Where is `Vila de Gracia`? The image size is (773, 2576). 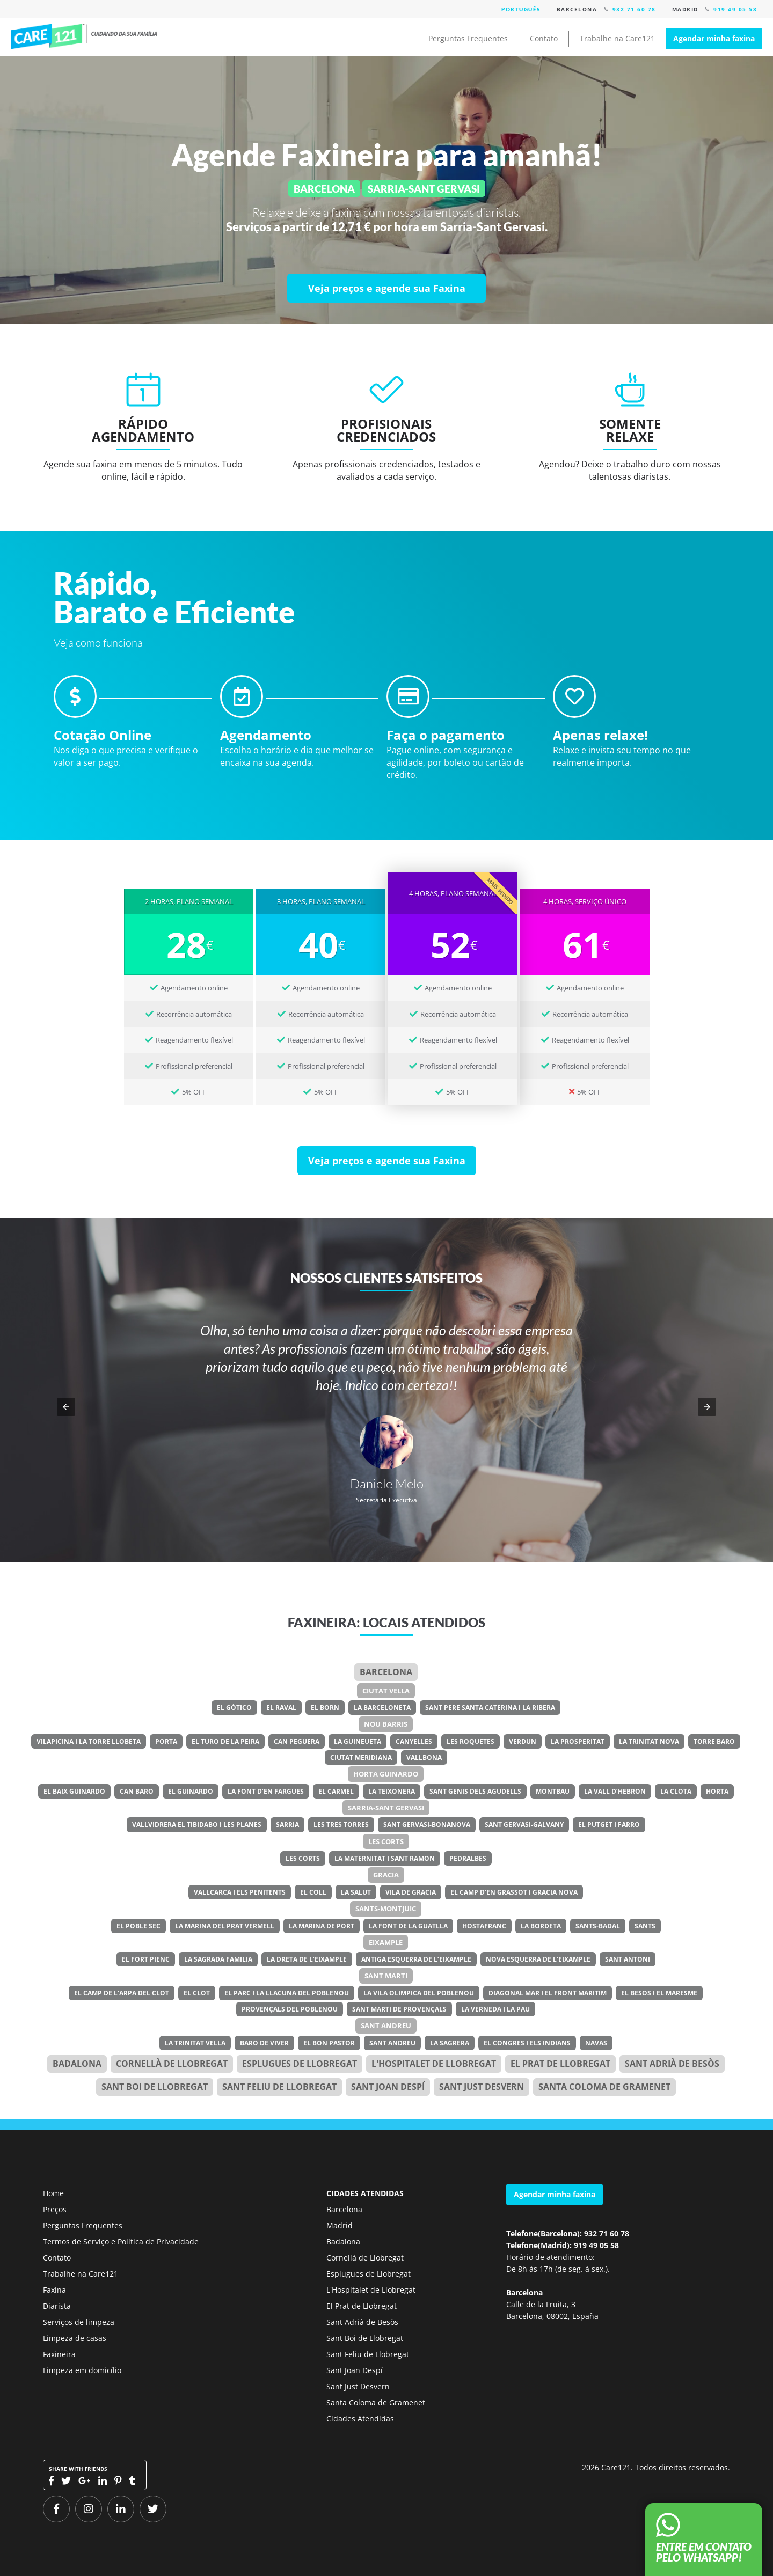 Vila de Gracia is located at coordinates (410, 1892).